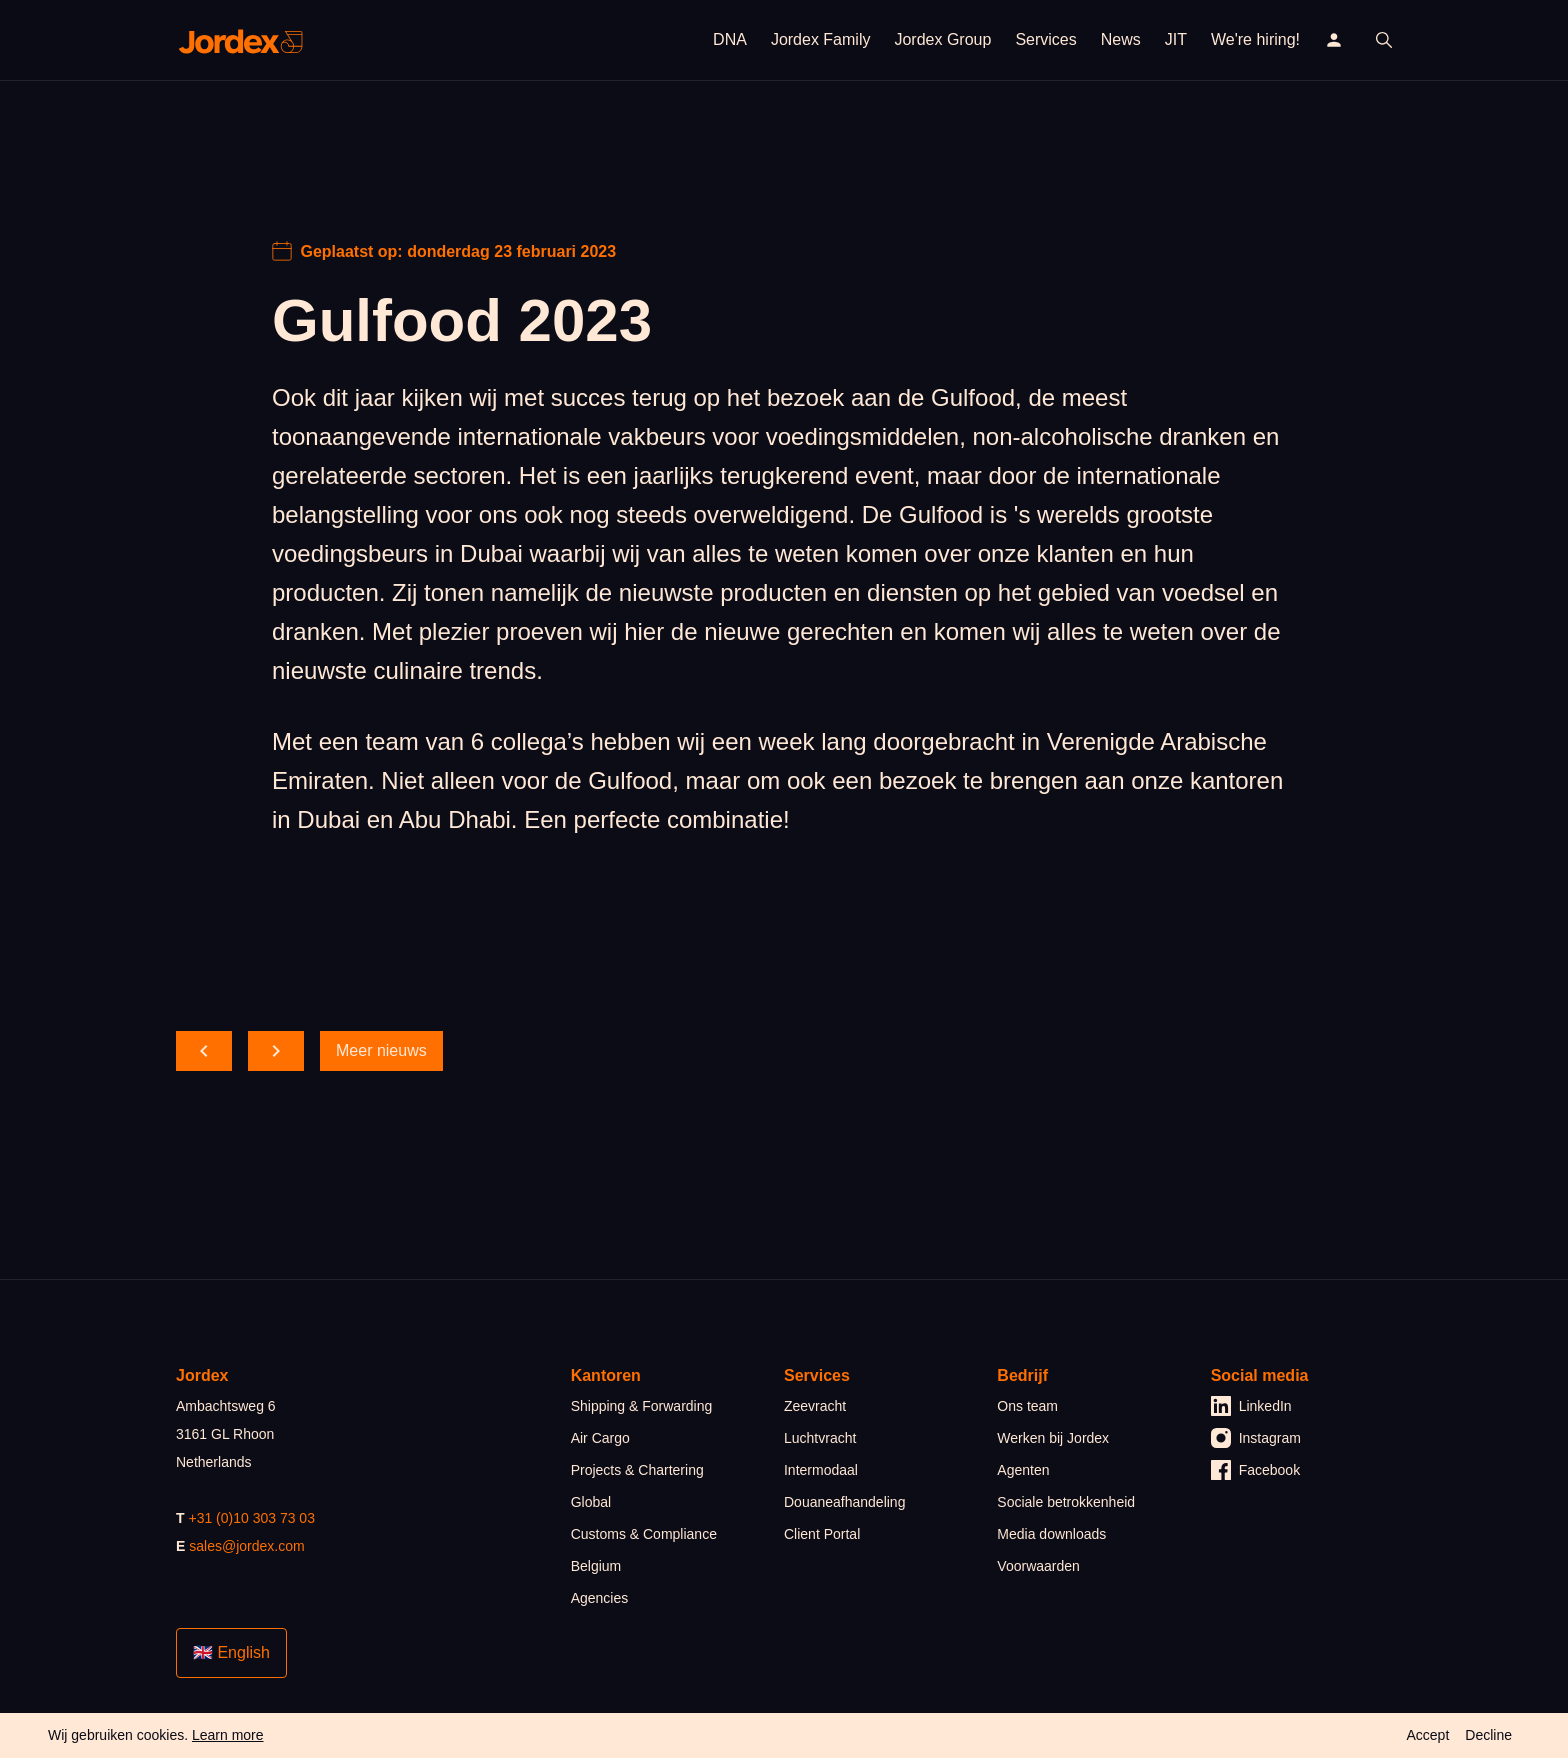  Describe the element at coordinates (600, 1438) in the screenshot. I see `Air Cargo` at that location.